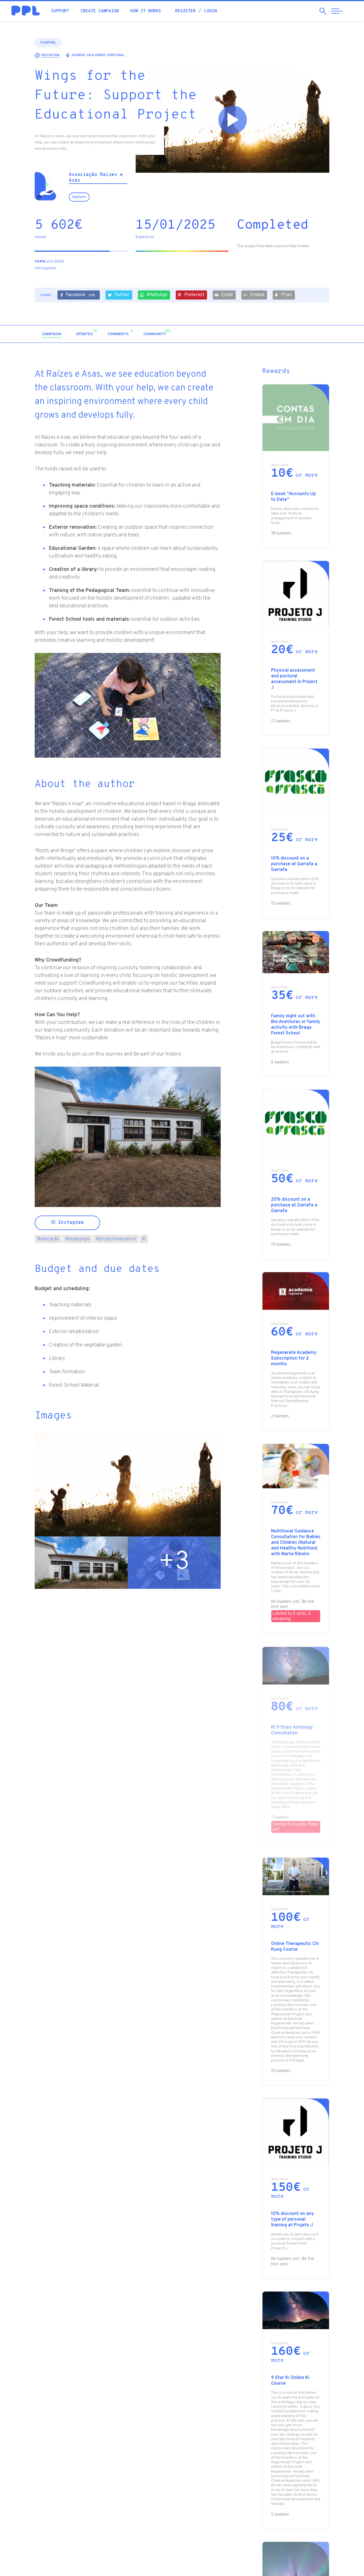  Describe the element at coordinates (79, 197) in the screenshot. I see `Contact` at that location.